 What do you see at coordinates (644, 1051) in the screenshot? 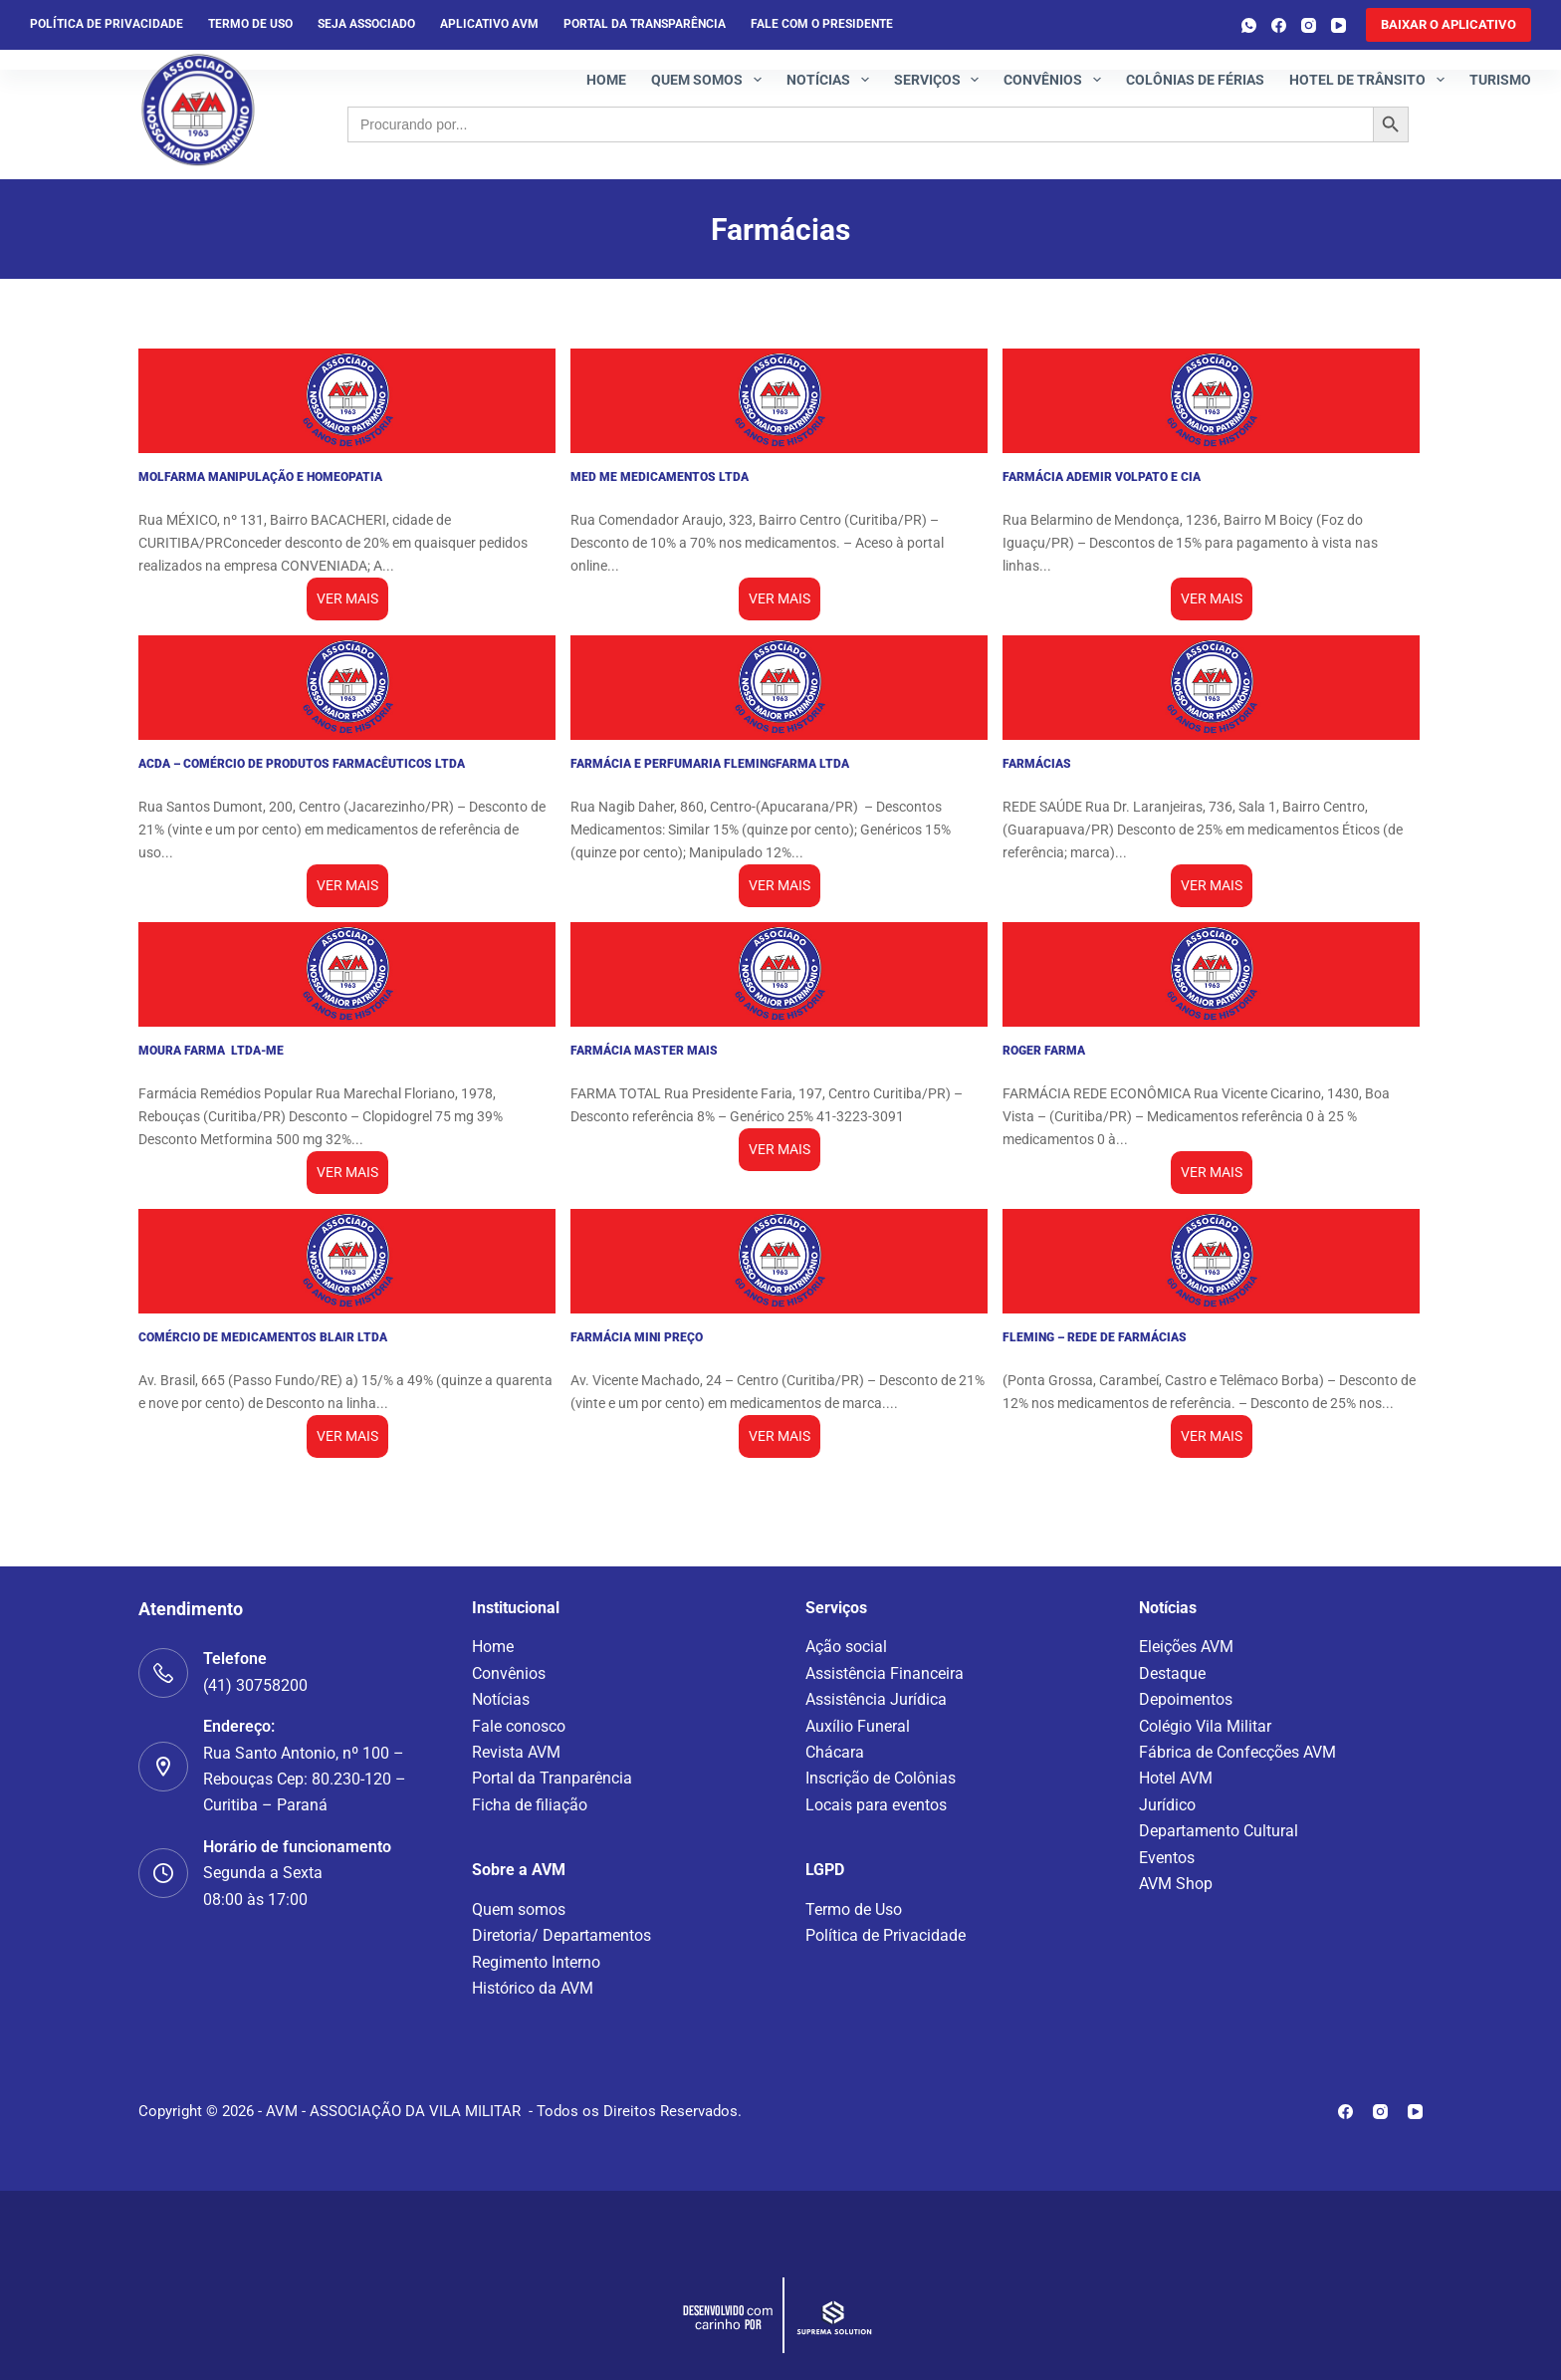
I see `FARMÁCIA MASTER MAIS` at bounding box center [644, 1051].